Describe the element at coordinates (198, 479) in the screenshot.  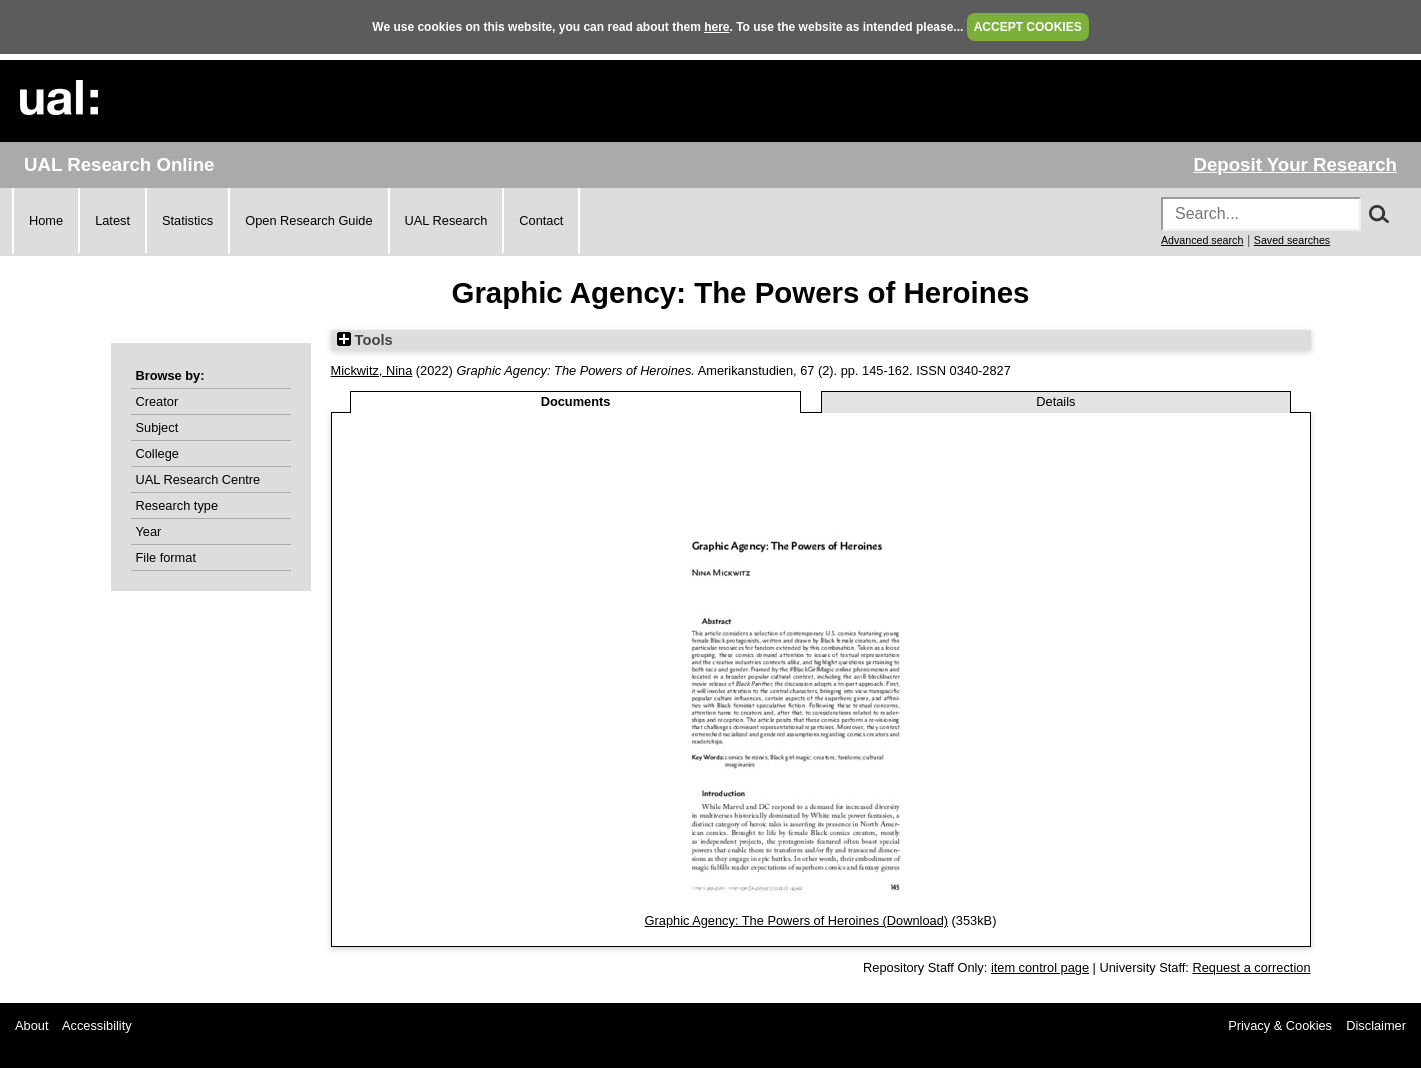
I see `UAL Research Centre` at that location.